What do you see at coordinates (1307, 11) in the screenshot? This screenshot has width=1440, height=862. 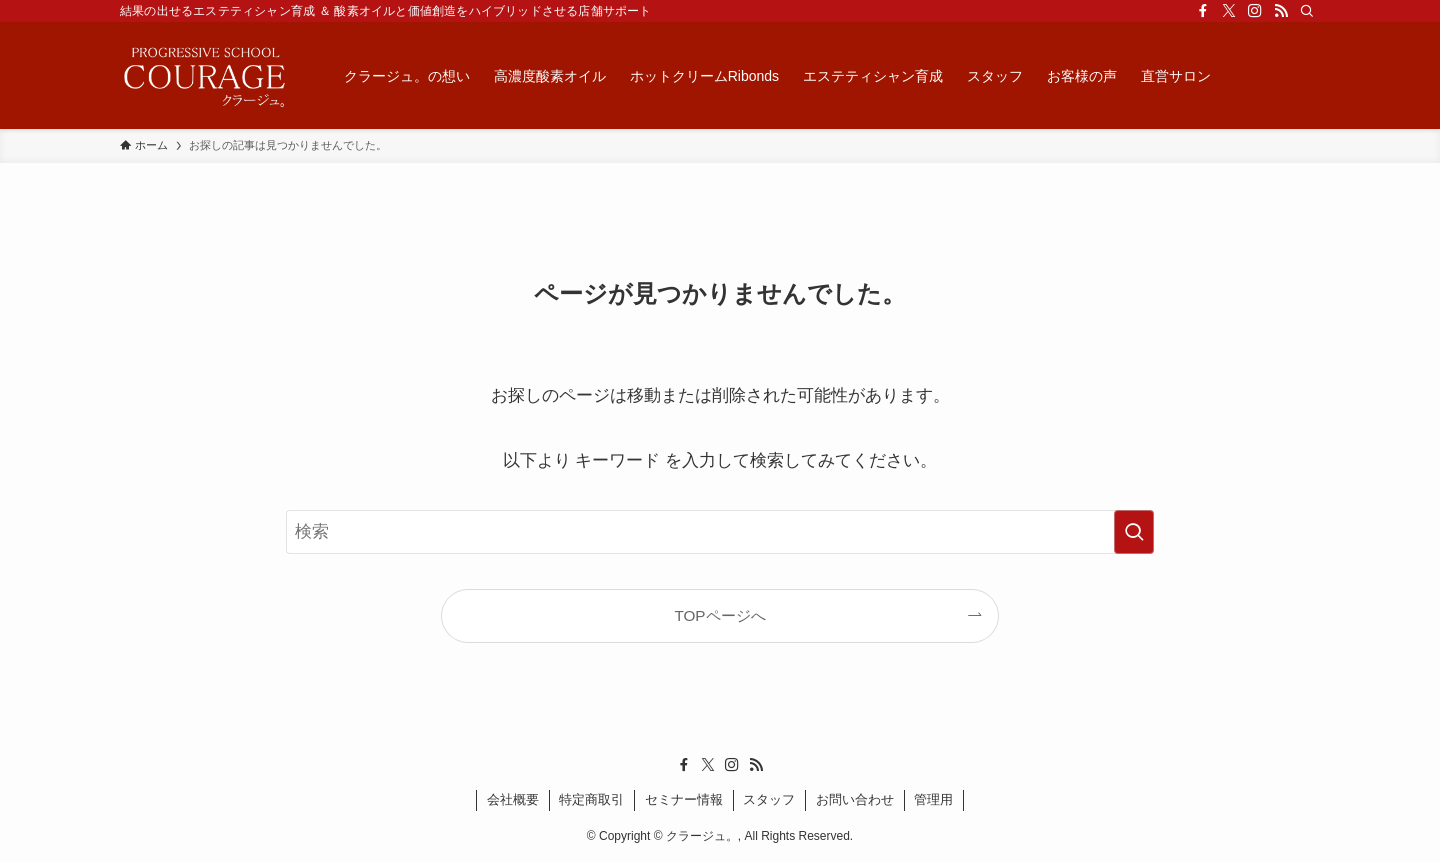 I see `[検索]` at bounding box center [1307, 11].